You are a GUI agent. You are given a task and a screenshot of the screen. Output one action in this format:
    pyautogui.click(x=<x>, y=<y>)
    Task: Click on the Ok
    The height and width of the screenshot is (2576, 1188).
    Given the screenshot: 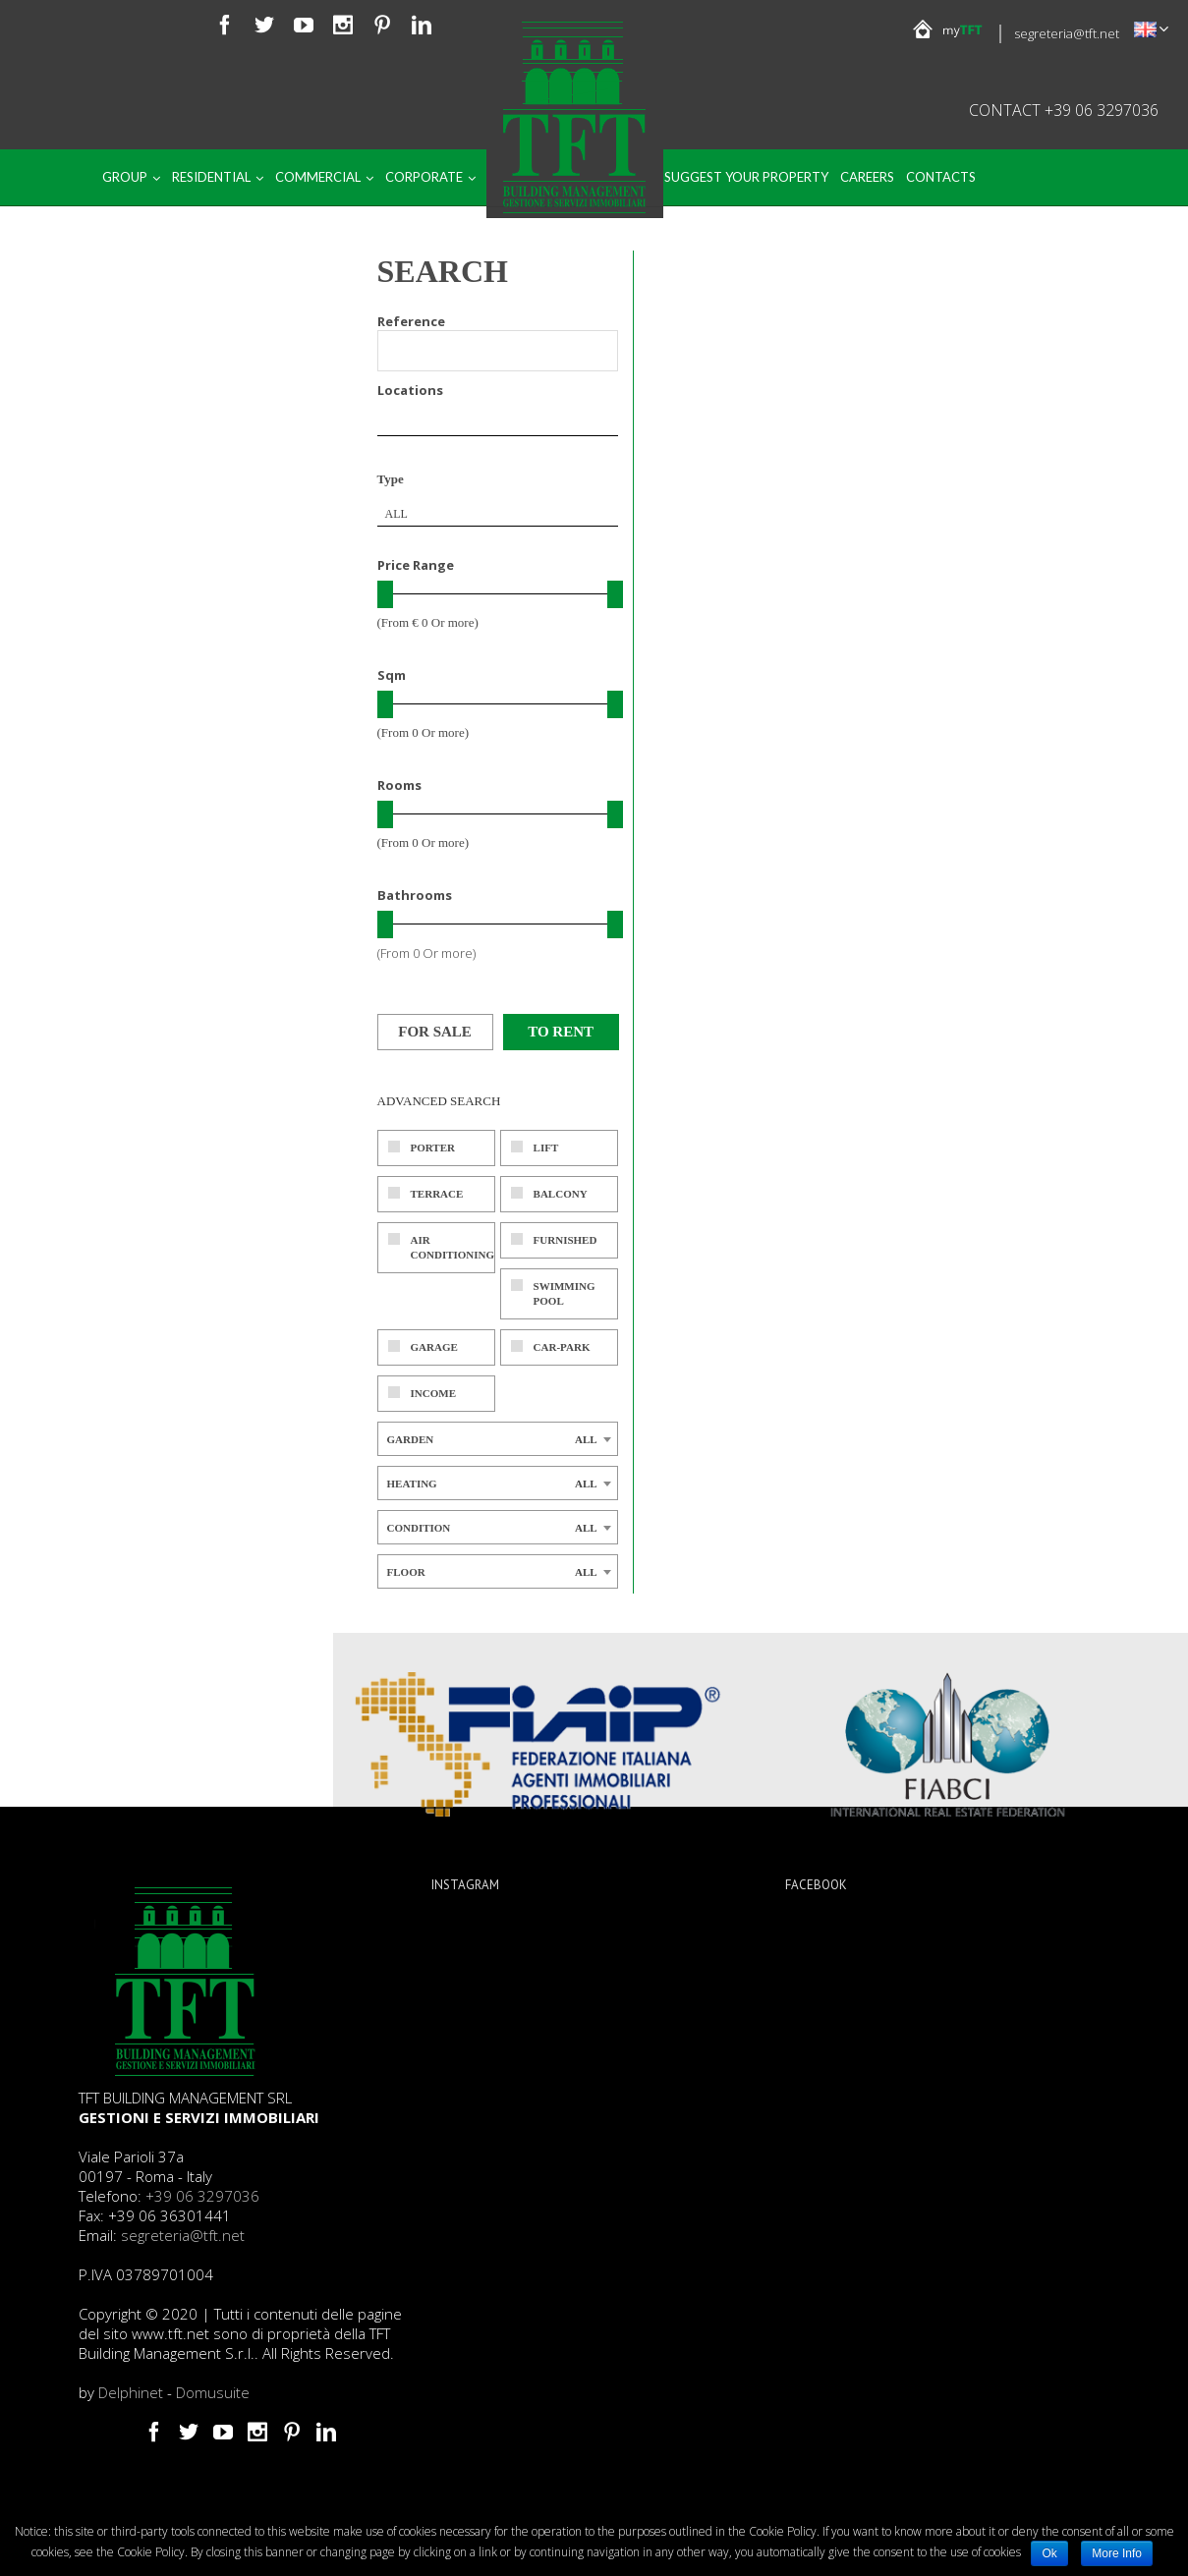 What is the action you would take?
    pyautogui.click(x=1049, y=2553)
    